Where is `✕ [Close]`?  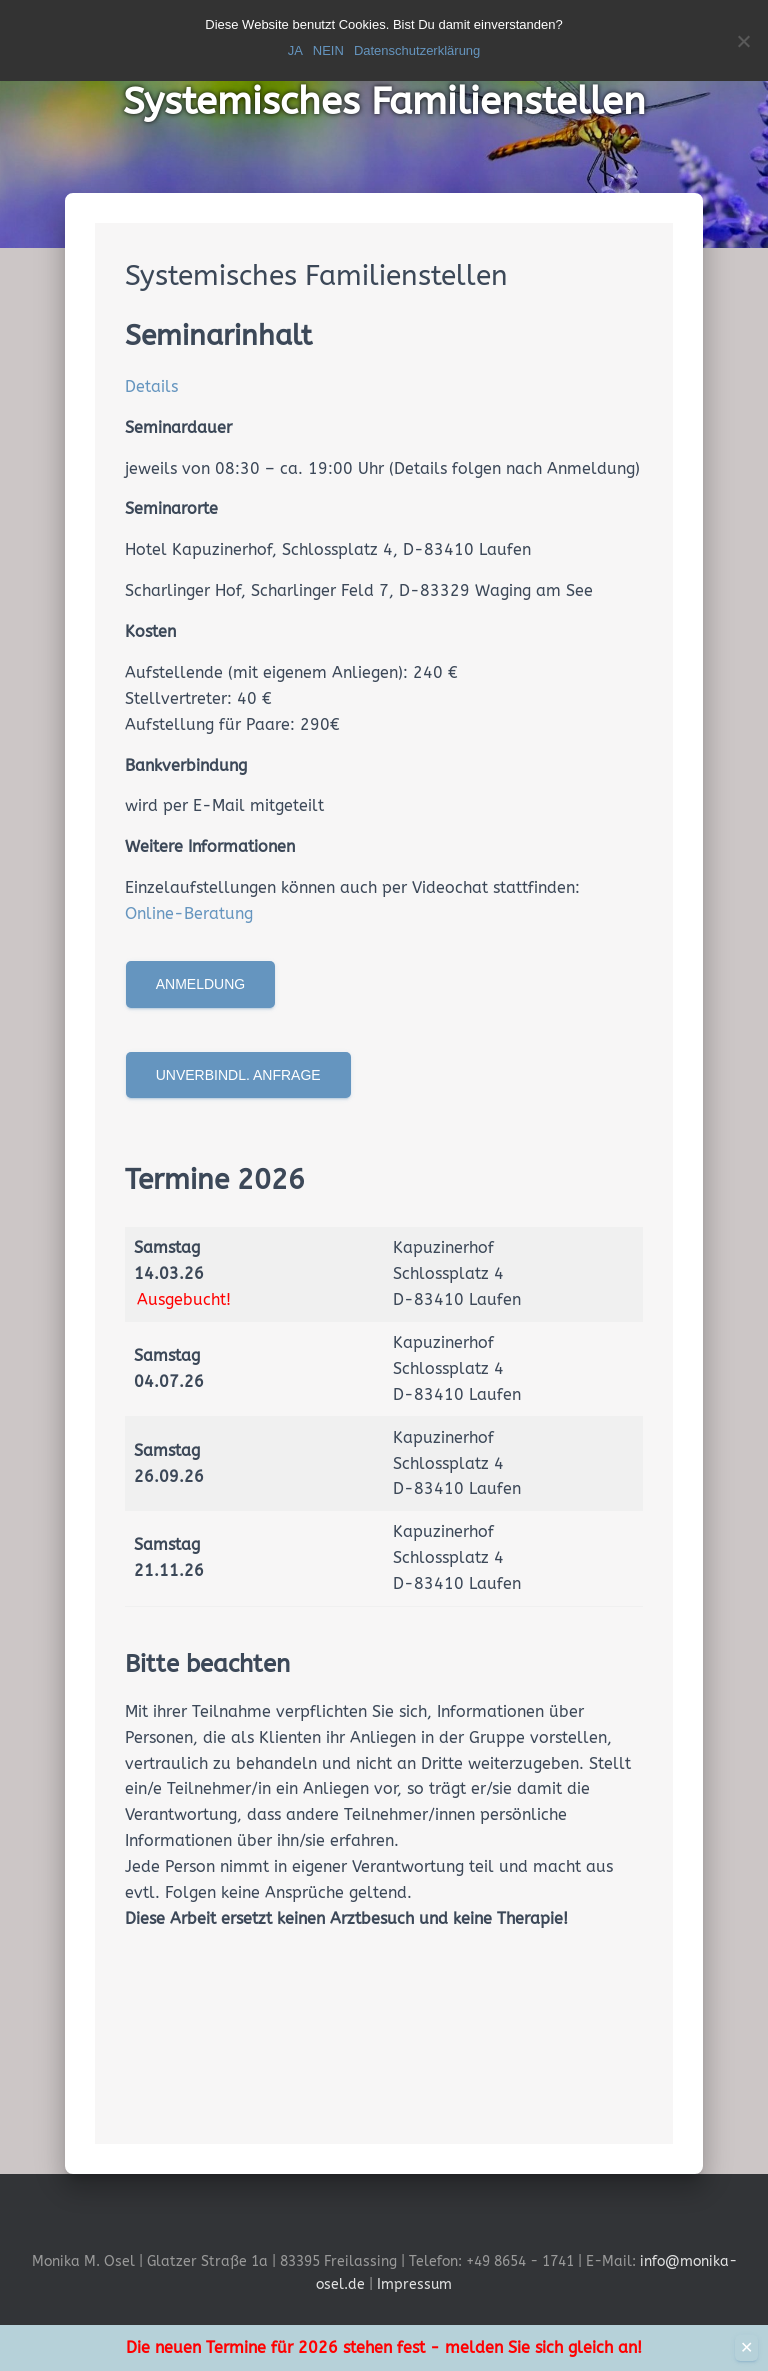 ✕ [Close] is located at coordinates (746, 2347).